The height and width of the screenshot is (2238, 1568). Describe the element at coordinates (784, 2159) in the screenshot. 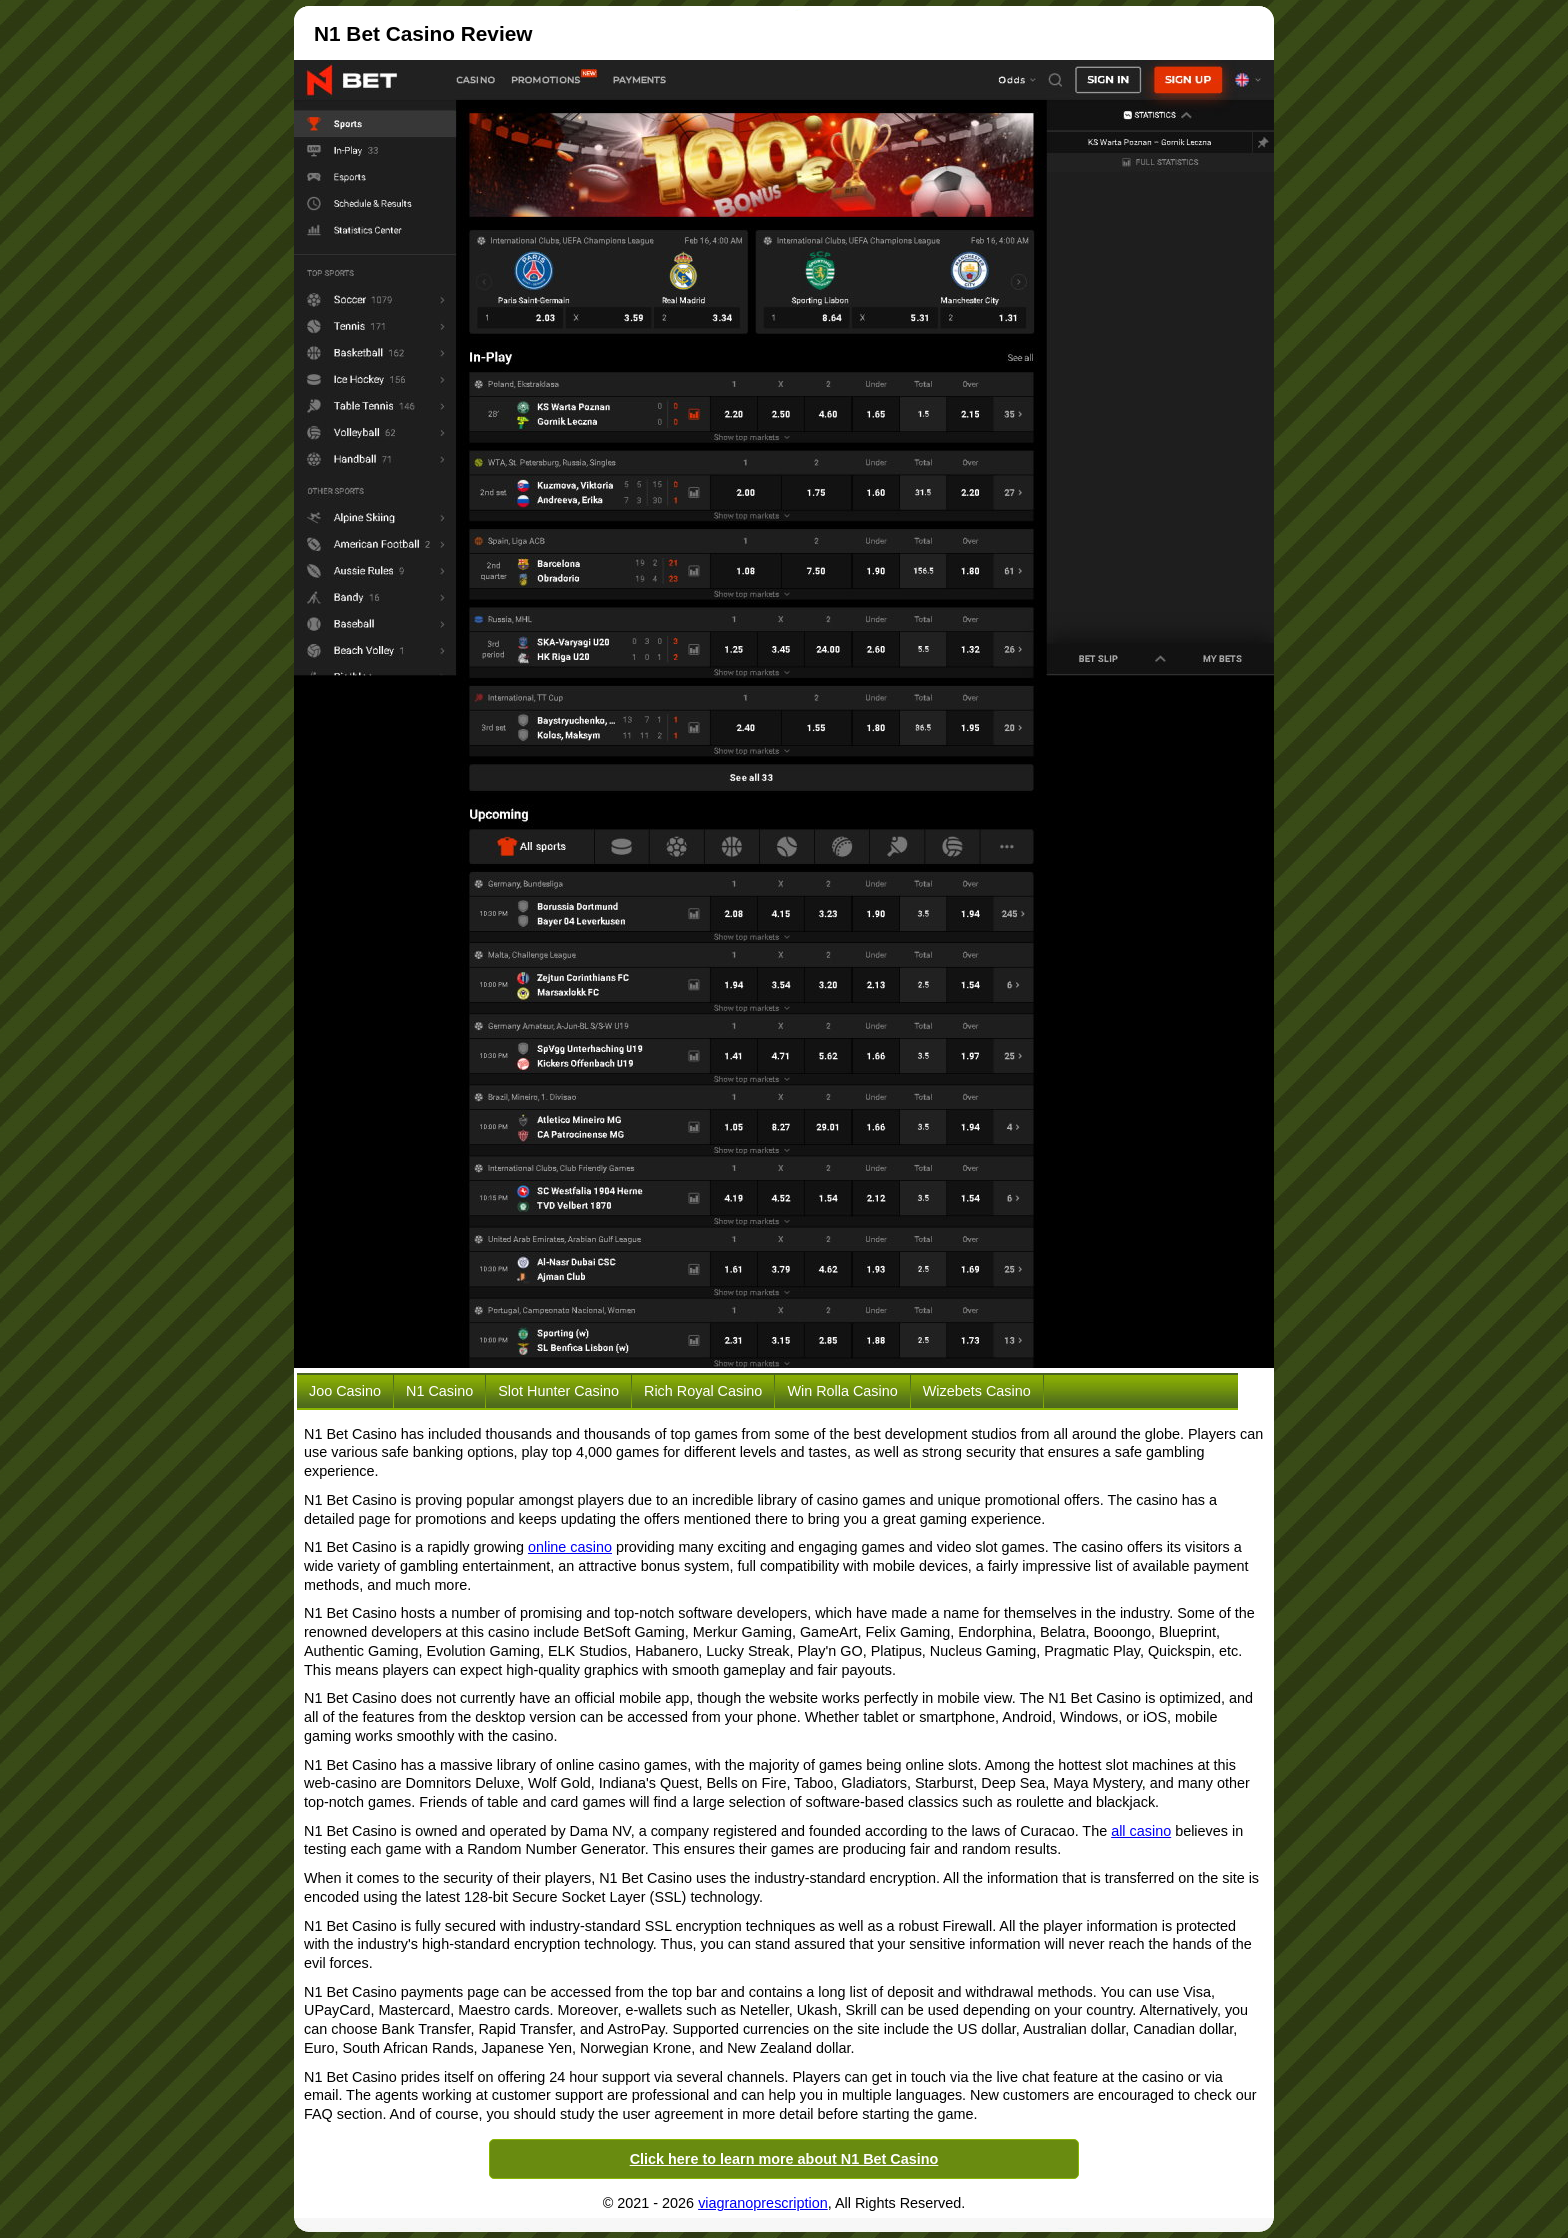

I see `Click here to learn more about N1 Bet Casino` at that location.